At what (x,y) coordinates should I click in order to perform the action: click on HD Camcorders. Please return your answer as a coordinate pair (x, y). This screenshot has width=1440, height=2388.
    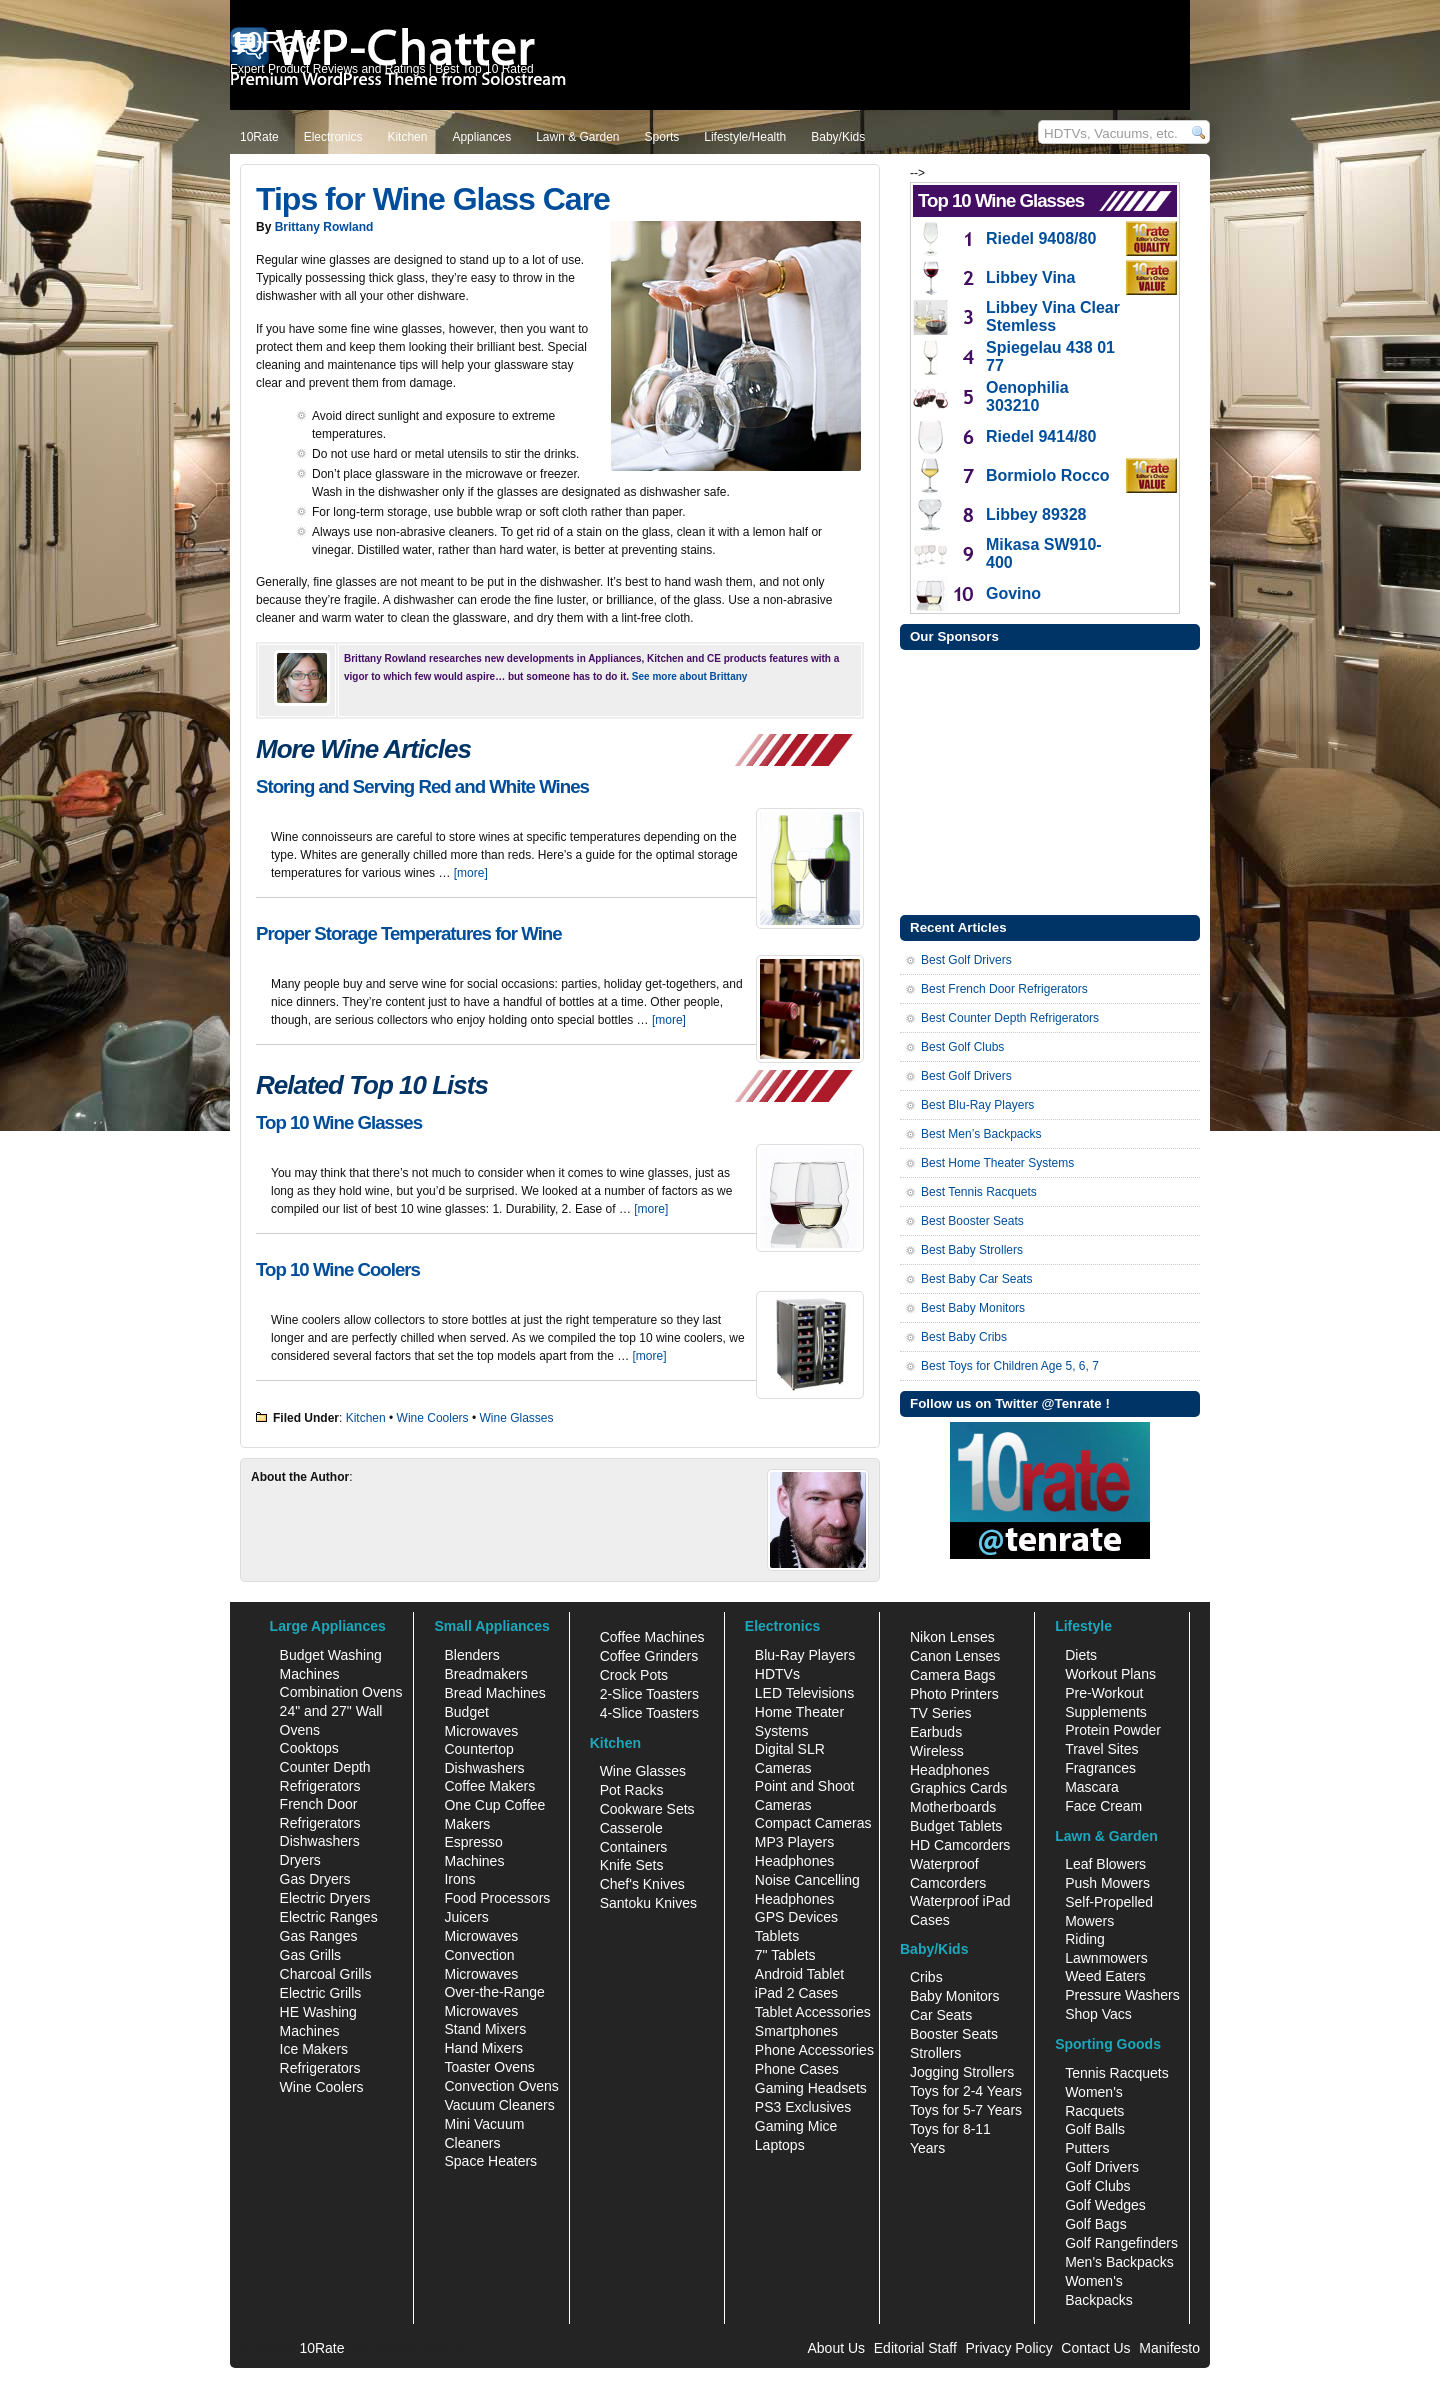
    Looking at the image, I should click on (960, 1845).